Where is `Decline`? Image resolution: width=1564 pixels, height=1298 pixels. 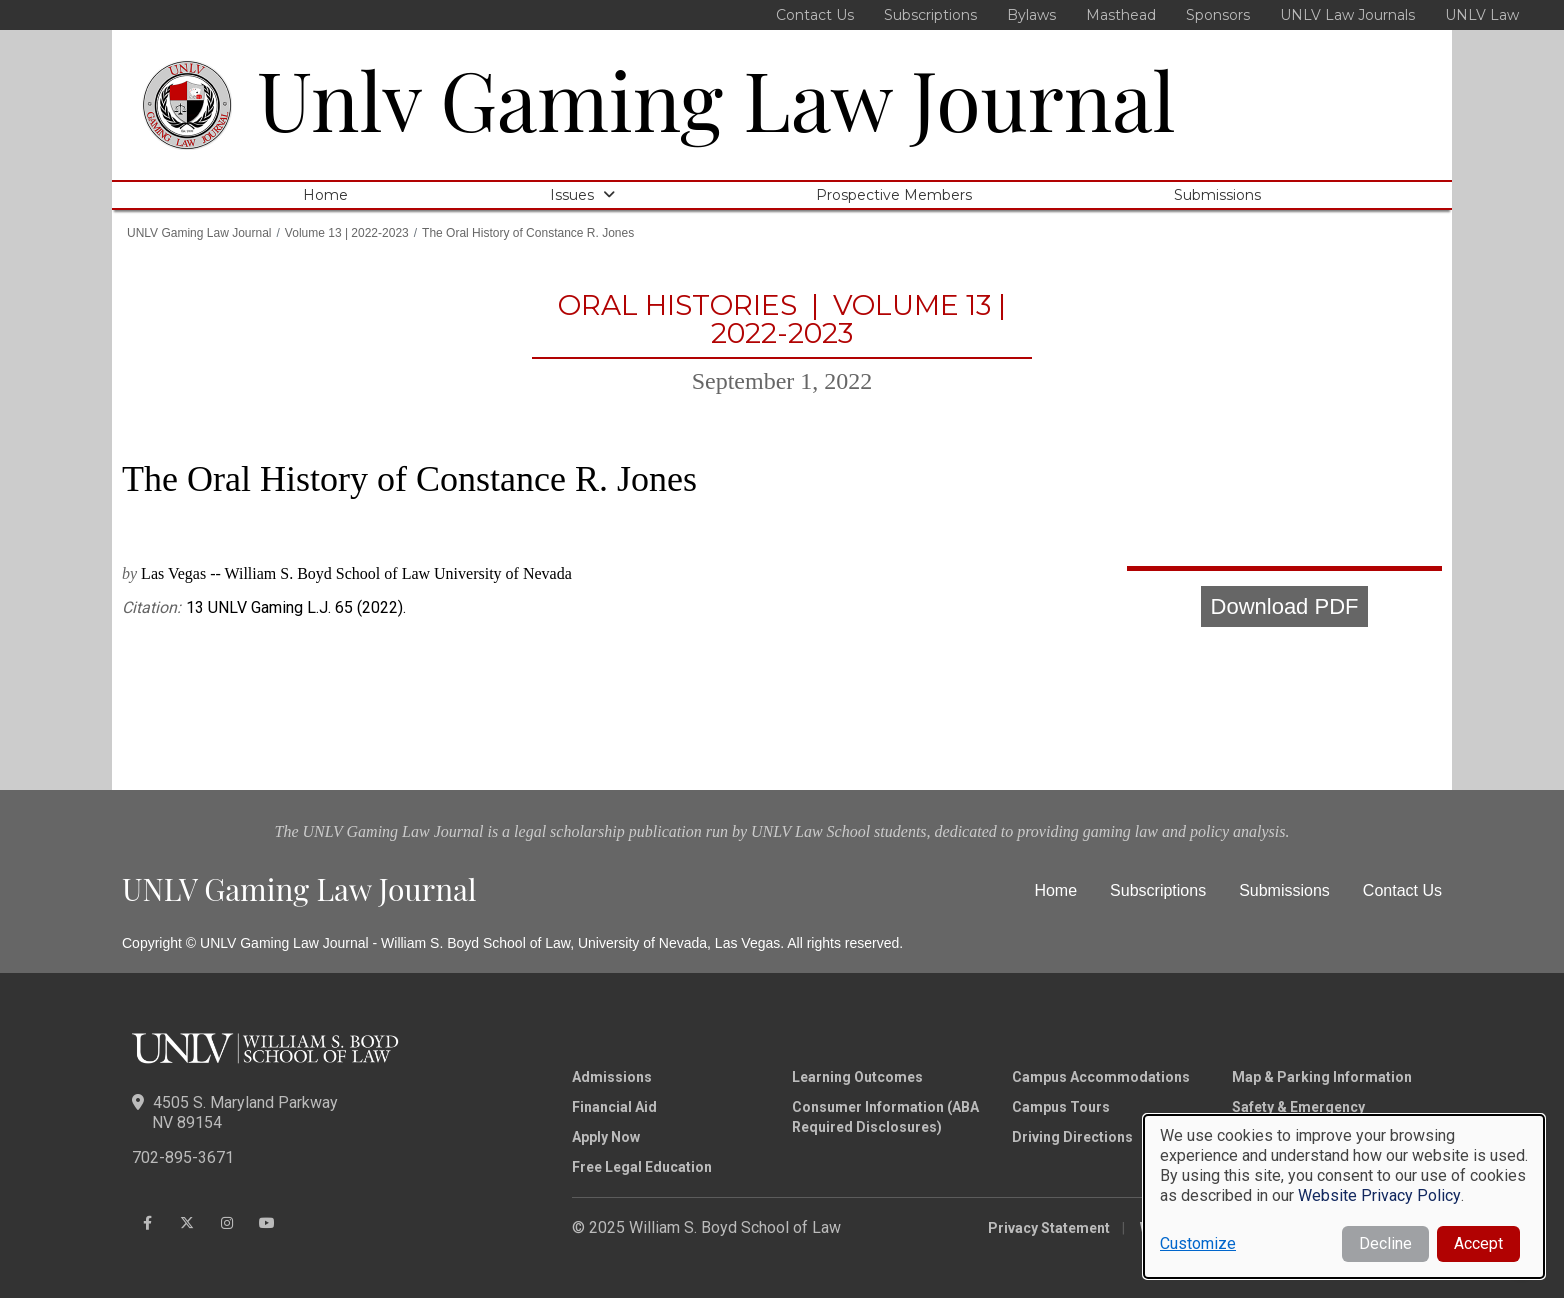
Decline is located at coordinates (1385, 1243).